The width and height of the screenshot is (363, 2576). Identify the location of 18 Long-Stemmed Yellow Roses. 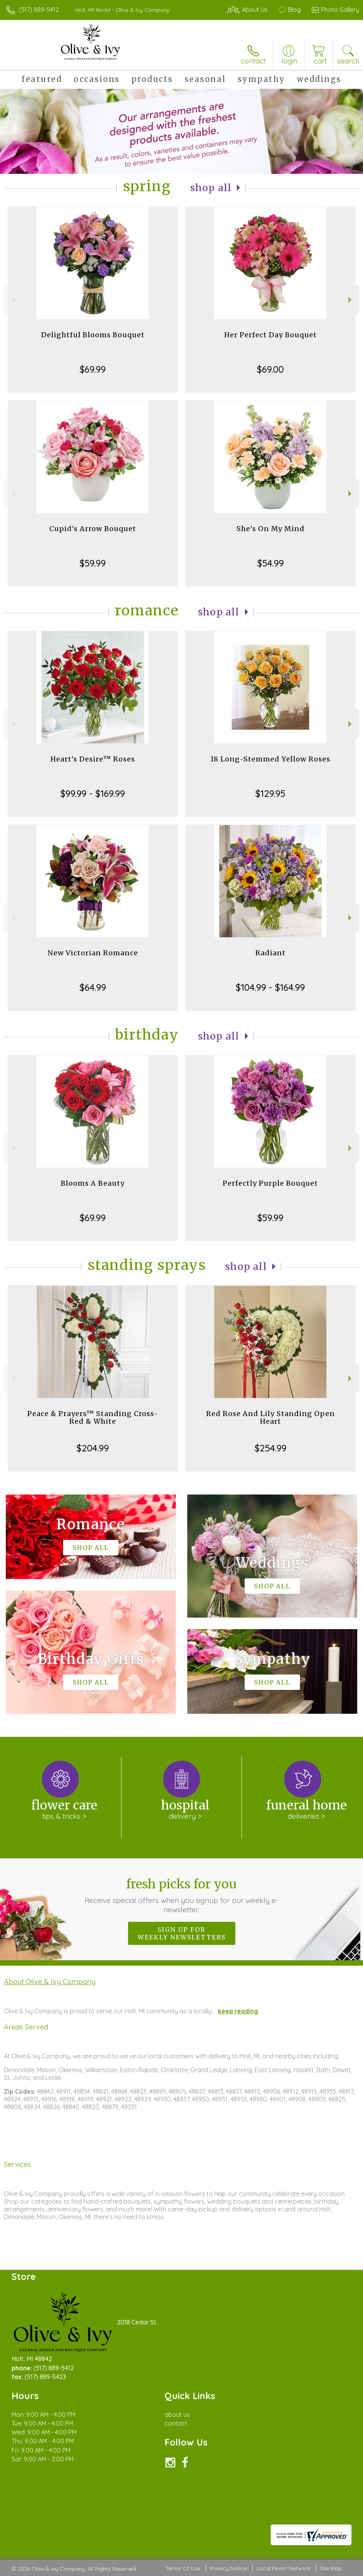
(270, 759).